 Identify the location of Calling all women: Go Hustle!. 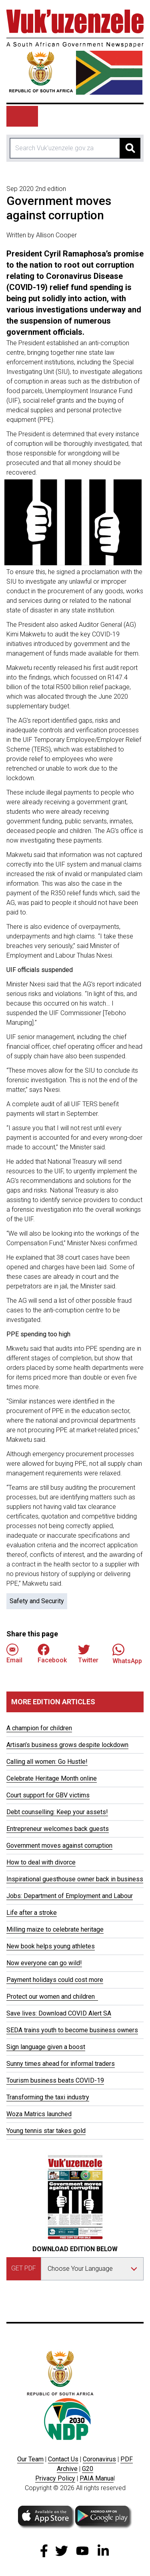
(47, 1761).